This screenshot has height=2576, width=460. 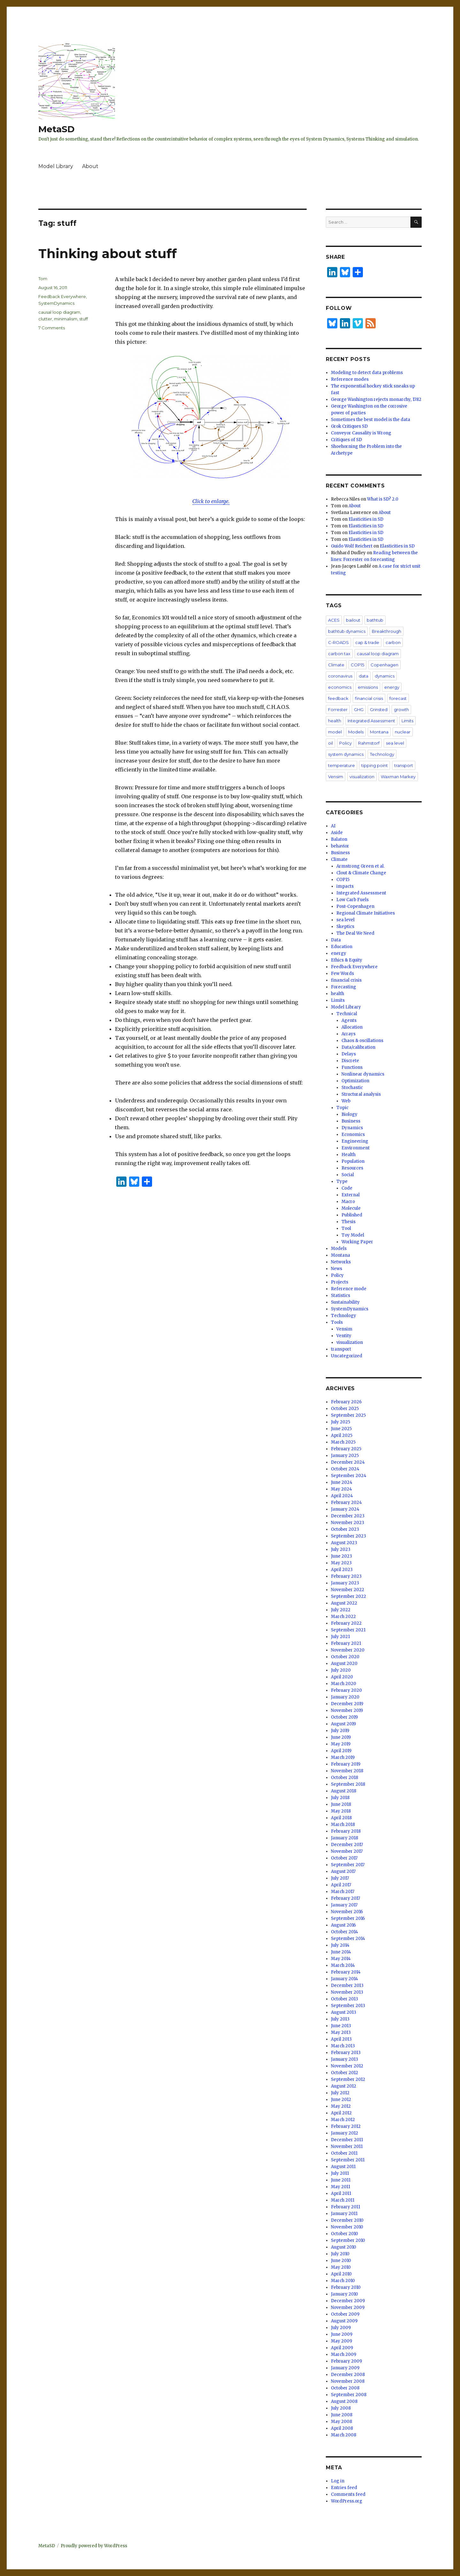 What do you see at coordinates (330, 743) in the screenshot?
I see `oil` at bounding box center [330, 743].